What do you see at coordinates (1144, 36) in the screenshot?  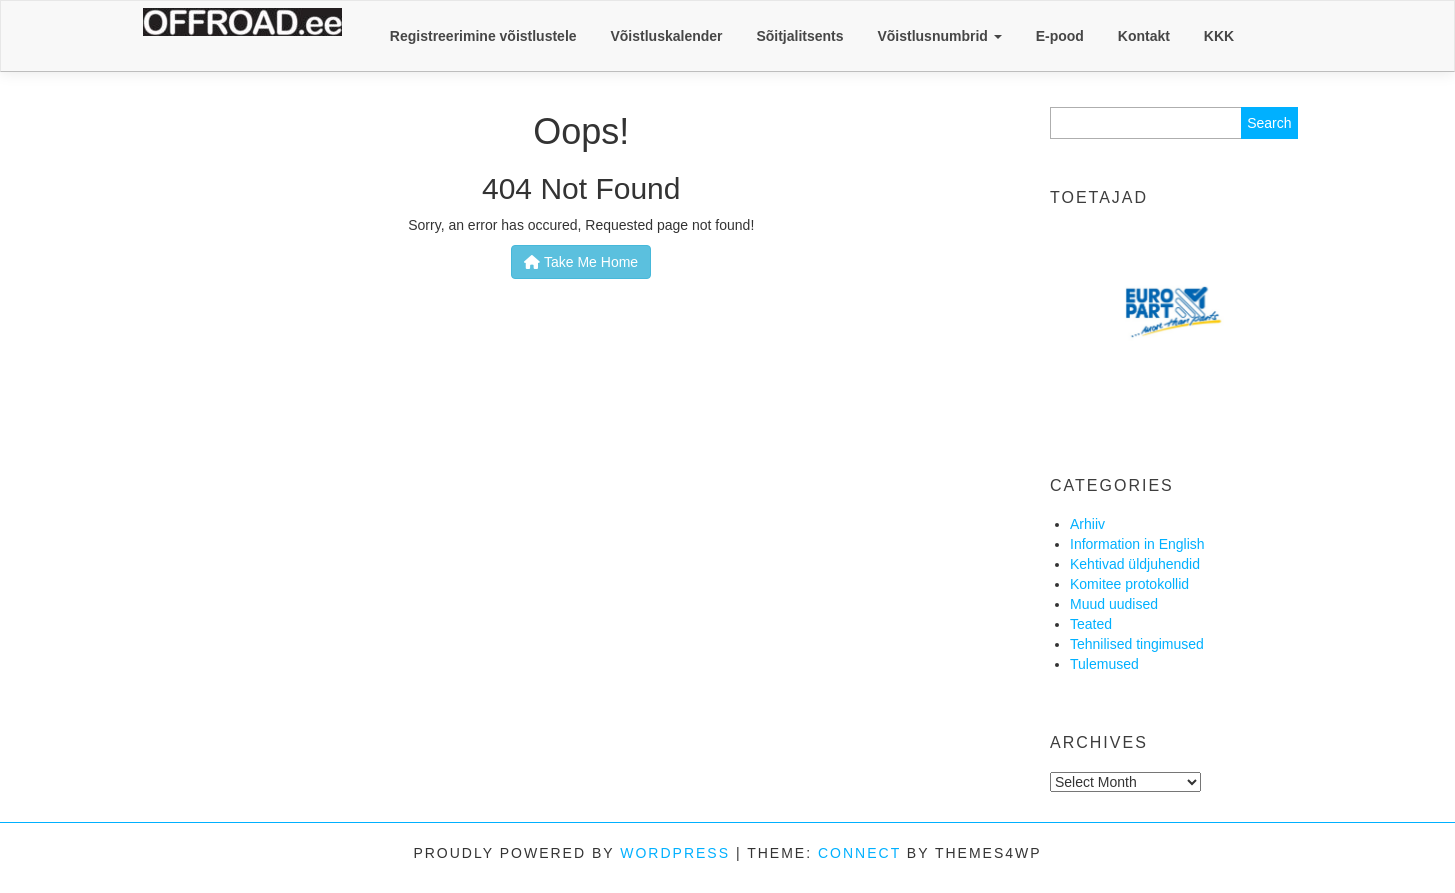 I see `Kontakt` at bounding box center [1144, 36].